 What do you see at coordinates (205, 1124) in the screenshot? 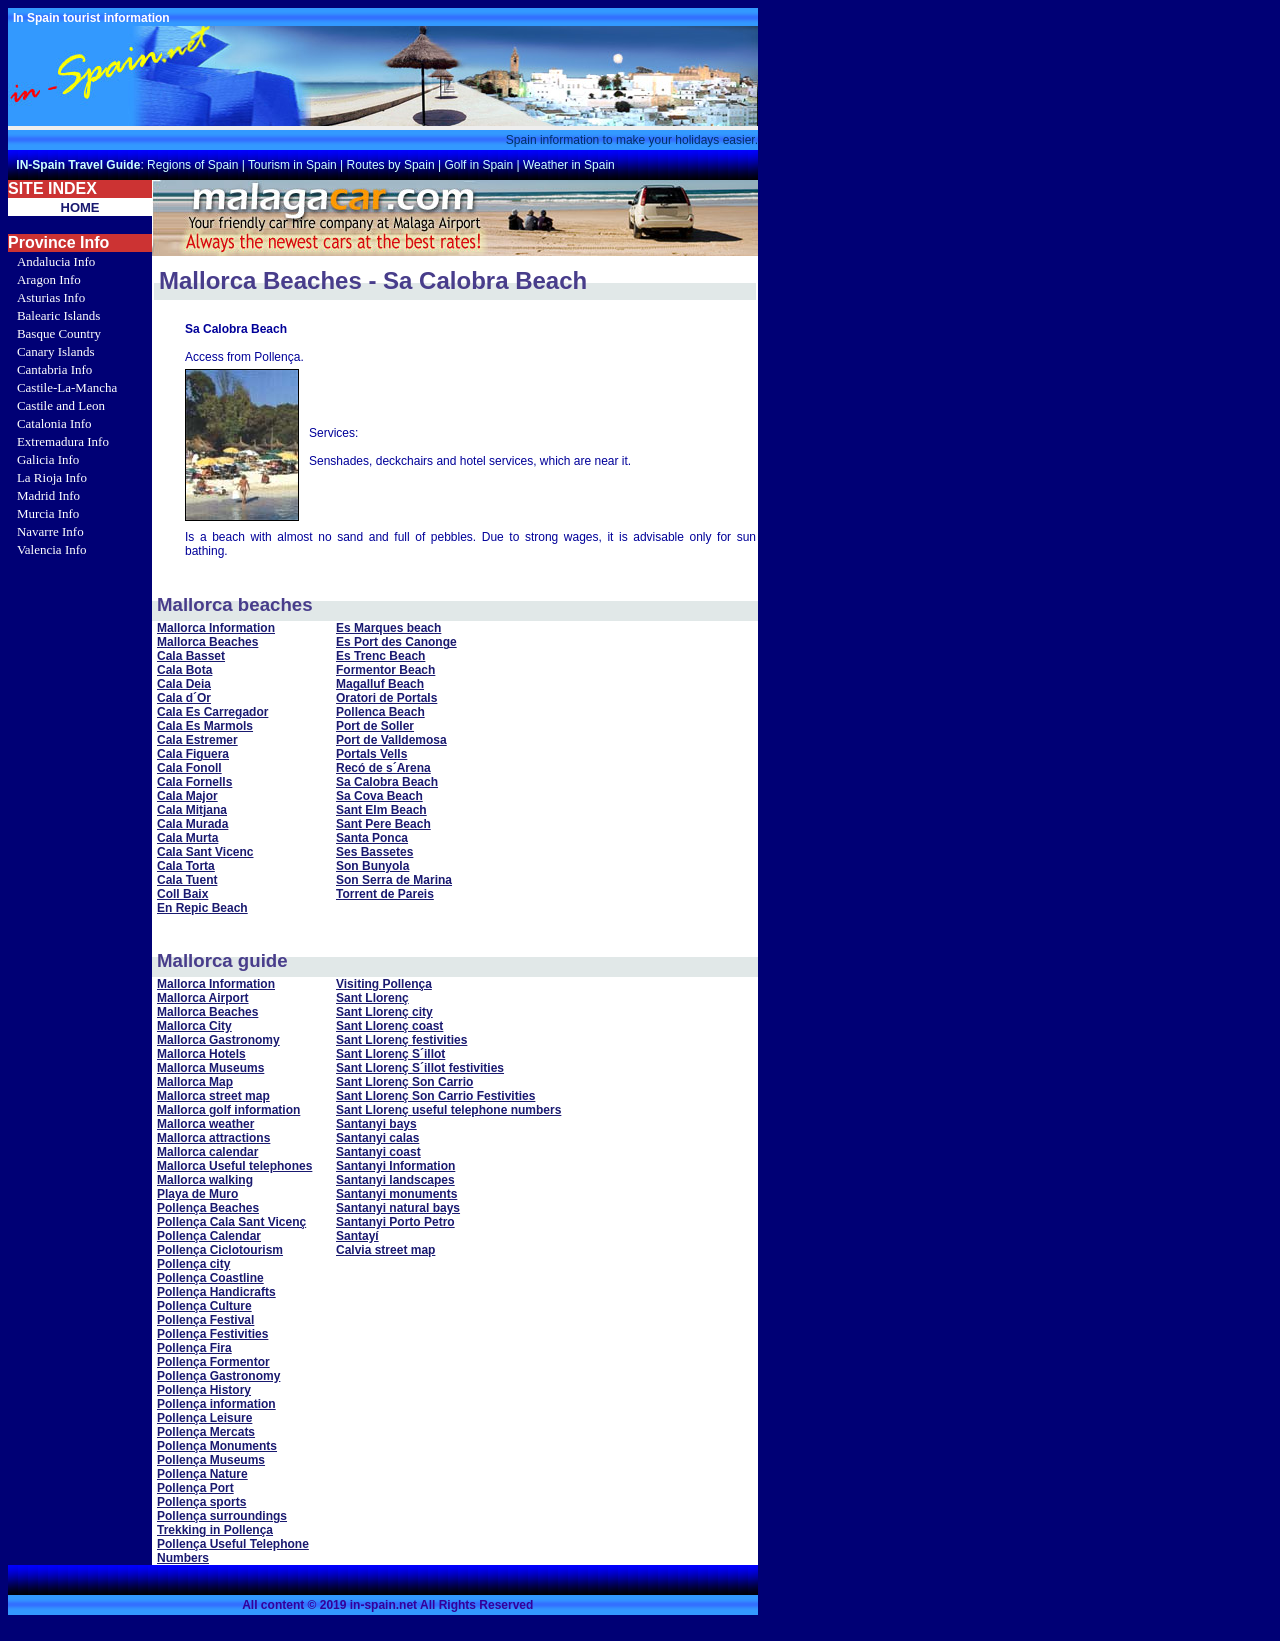
I see `Mallorca weather` at bounding box center [205, 1124].